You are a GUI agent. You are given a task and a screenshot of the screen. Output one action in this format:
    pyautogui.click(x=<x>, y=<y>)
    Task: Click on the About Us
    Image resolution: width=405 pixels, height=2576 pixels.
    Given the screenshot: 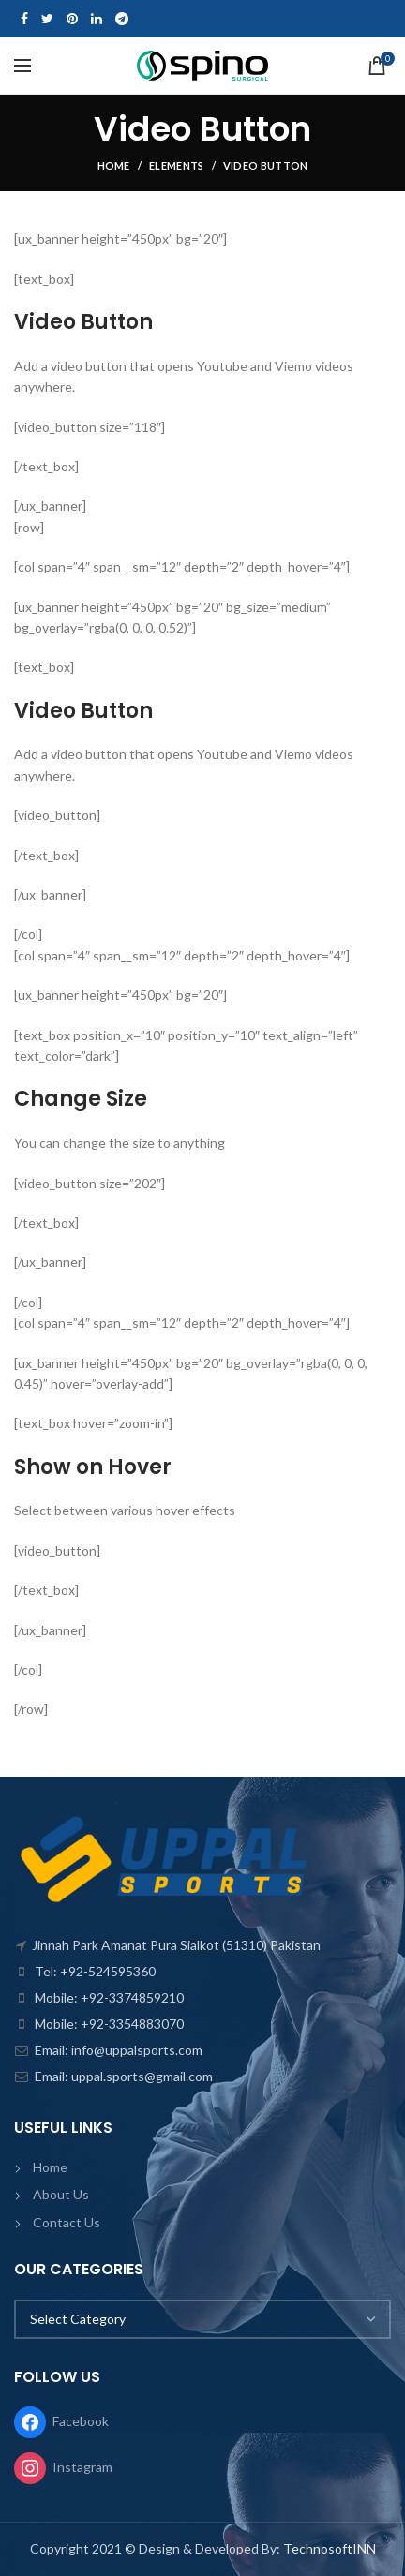 What is the action you would take?
    pyautogui.click(x=61, y=2194)
    